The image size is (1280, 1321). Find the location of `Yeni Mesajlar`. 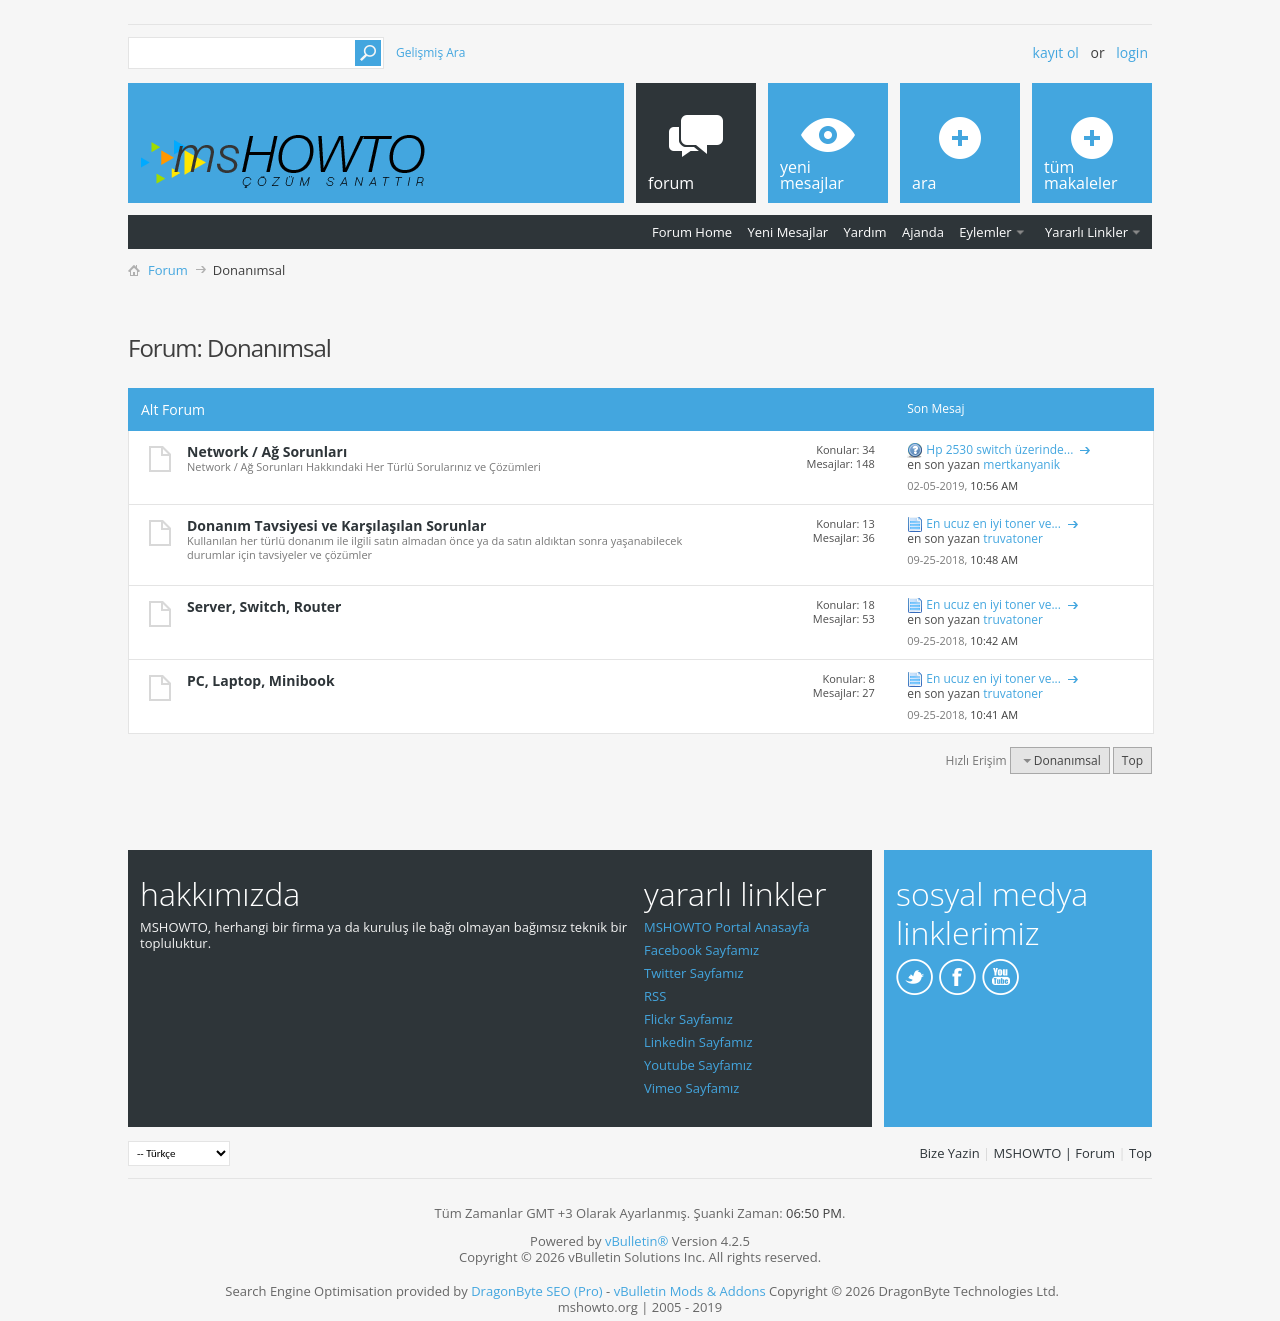

Yeni Mesajlar is located at coordinates (787, 232).